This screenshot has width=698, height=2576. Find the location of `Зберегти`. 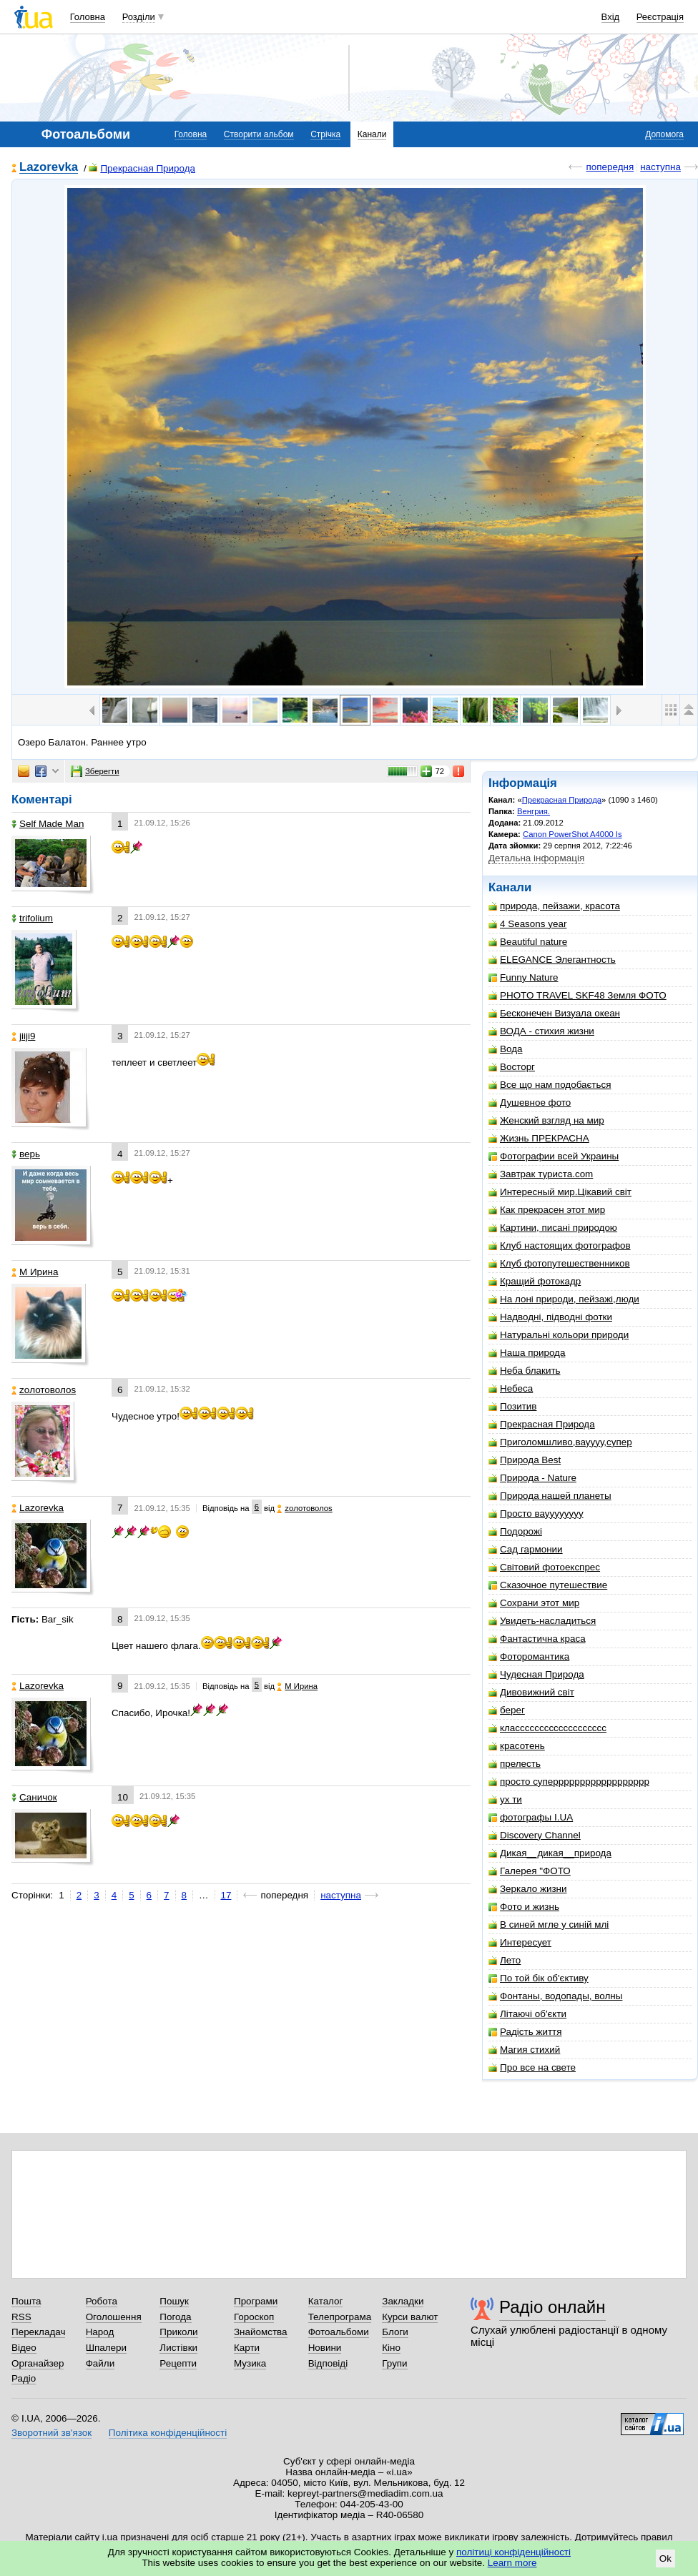

Зберегти is located at coordinates (95, 771).